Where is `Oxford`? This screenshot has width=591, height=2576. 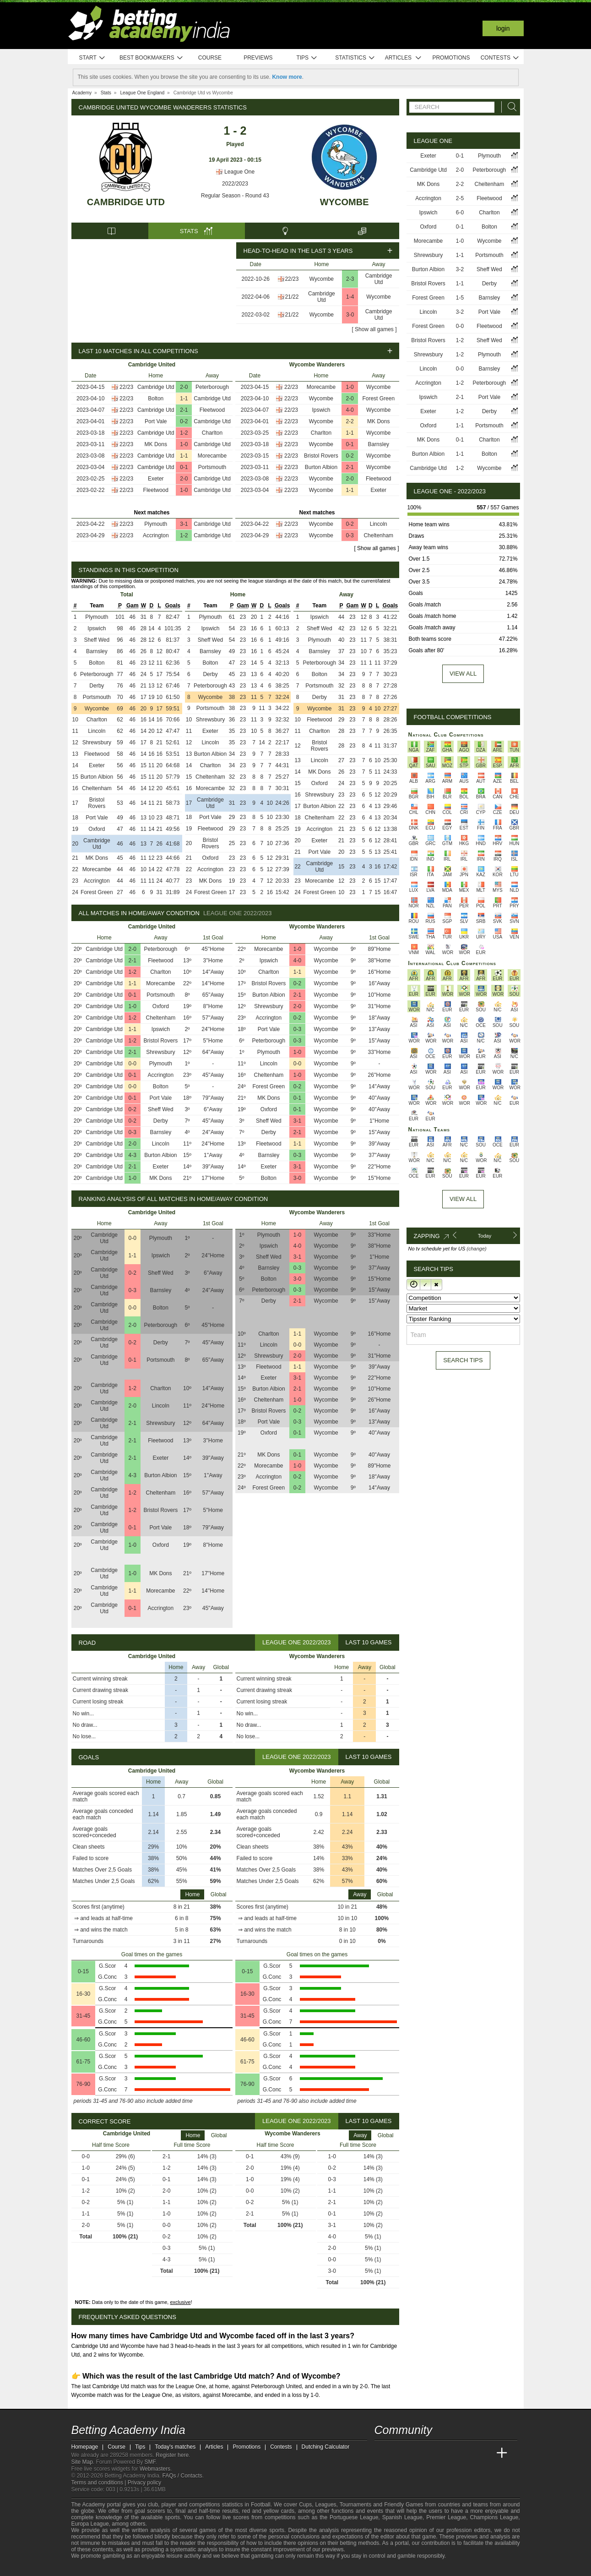
Oxford is located at coordinates (96, 829).